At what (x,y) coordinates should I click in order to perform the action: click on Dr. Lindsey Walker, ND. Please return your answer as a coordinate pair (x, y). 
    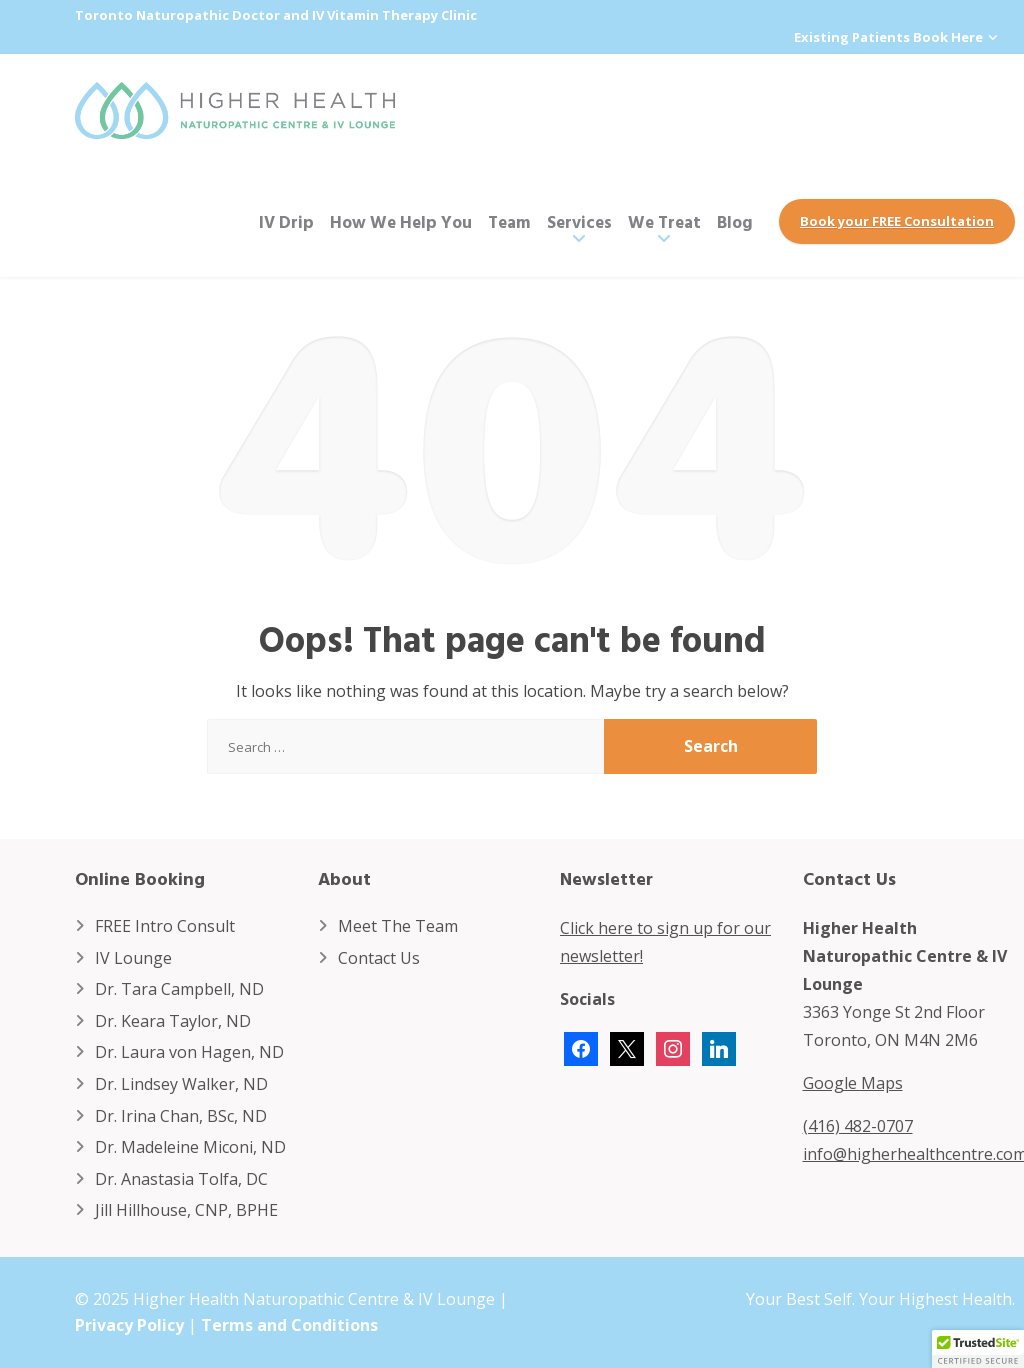
    Looking at the image, I should click on (181, 1084).